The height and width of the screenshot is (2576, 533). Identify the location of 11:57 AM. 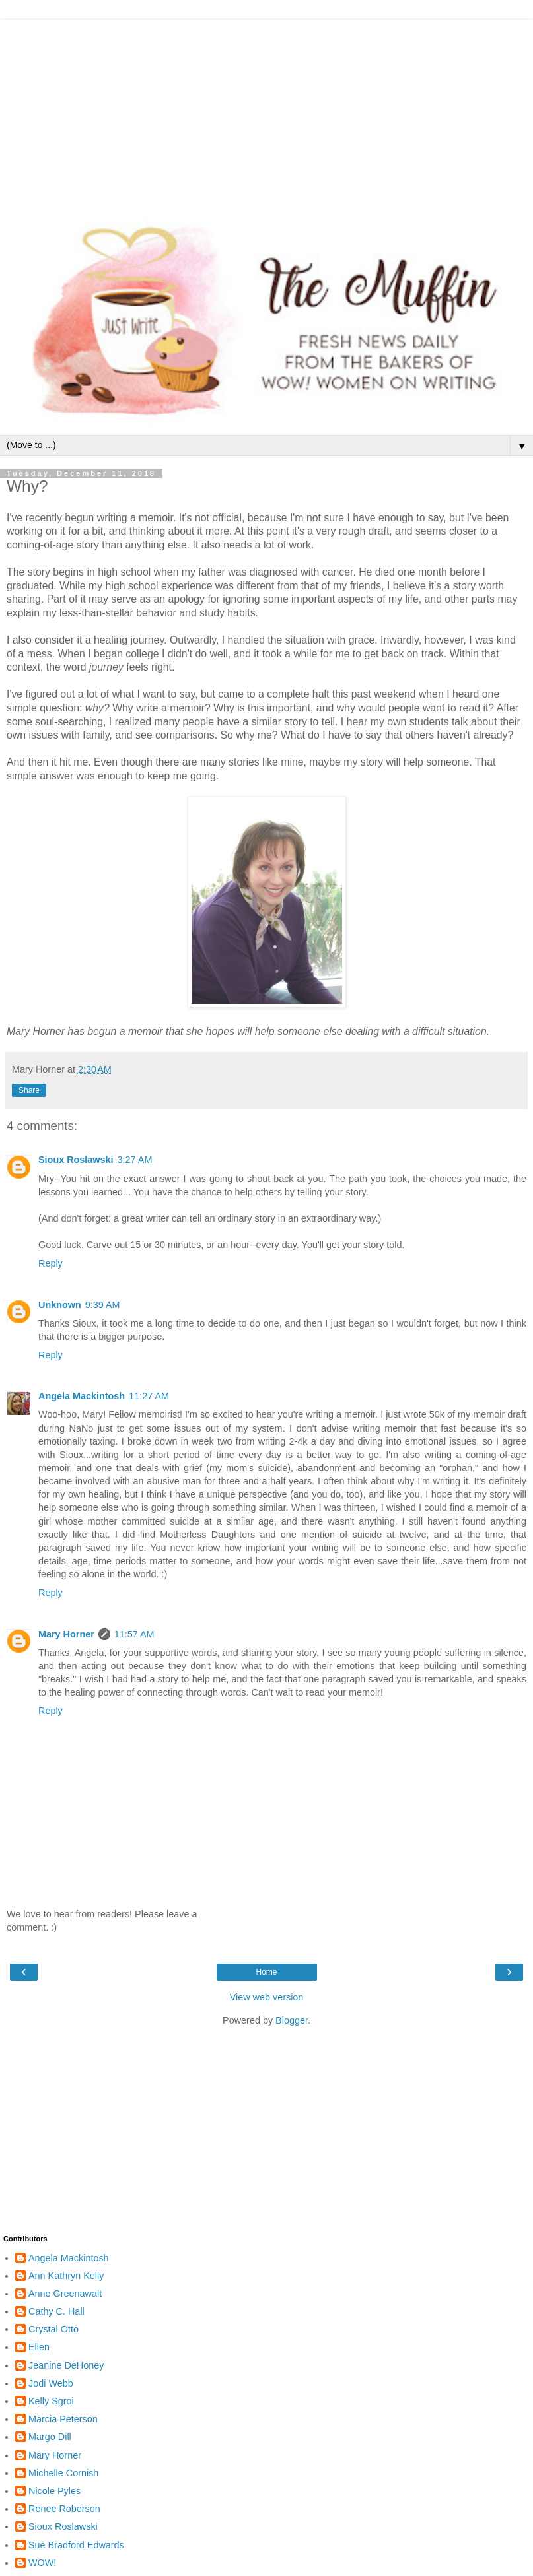
(134, 1634).